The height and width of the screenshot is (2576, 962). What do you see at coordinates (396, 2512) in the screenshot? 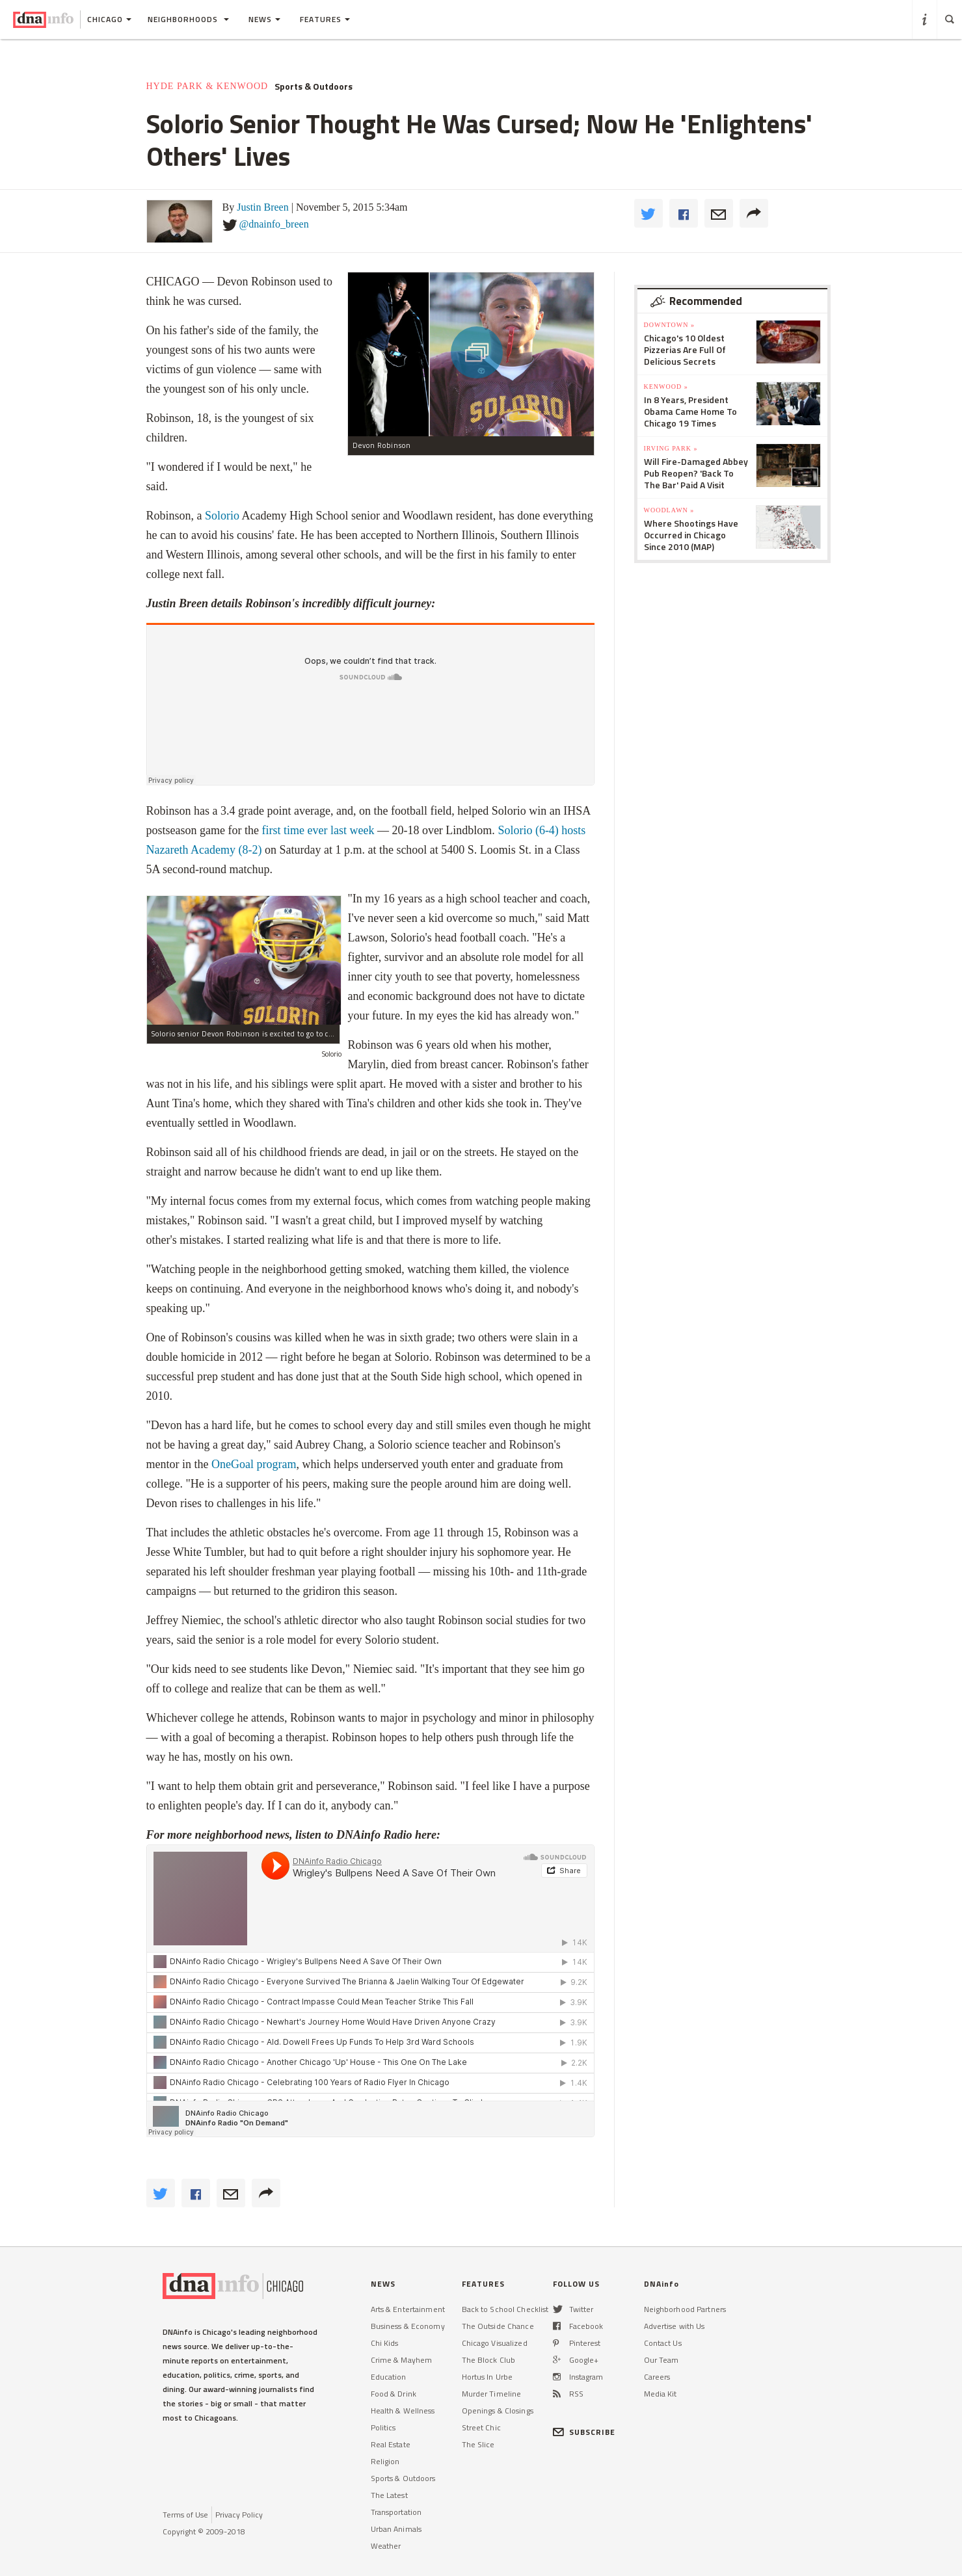
I see `Transportation` at bounding box center [396, 2512].